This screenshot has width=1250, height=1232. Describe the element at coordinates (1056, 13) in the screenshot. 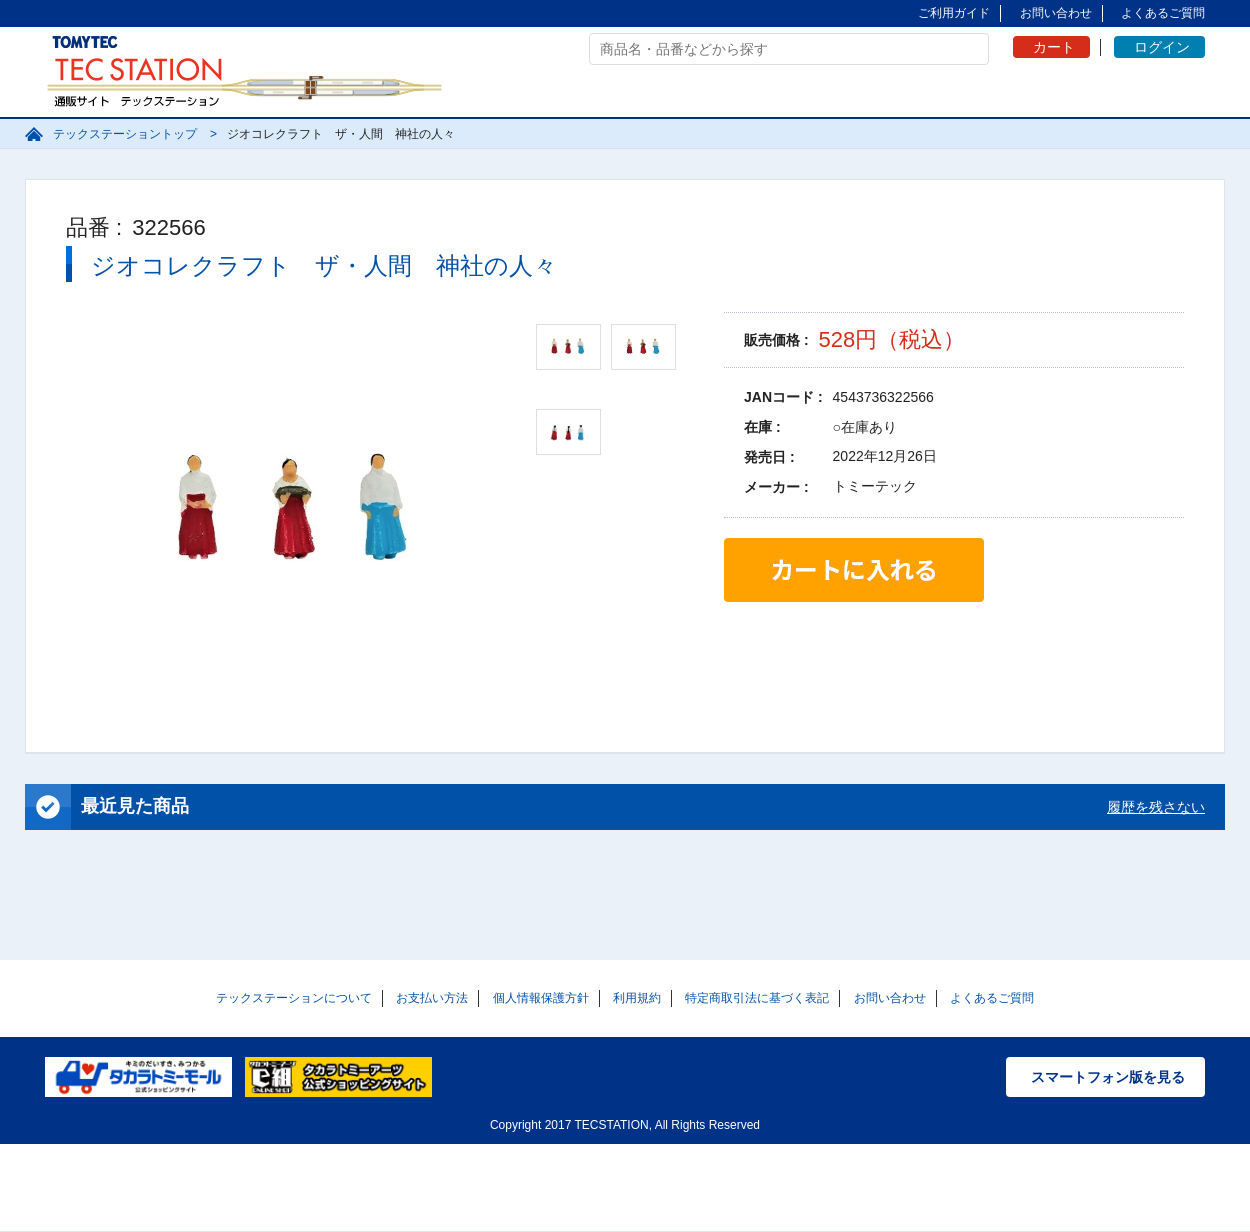

I see `お問い合わせ` at that location.